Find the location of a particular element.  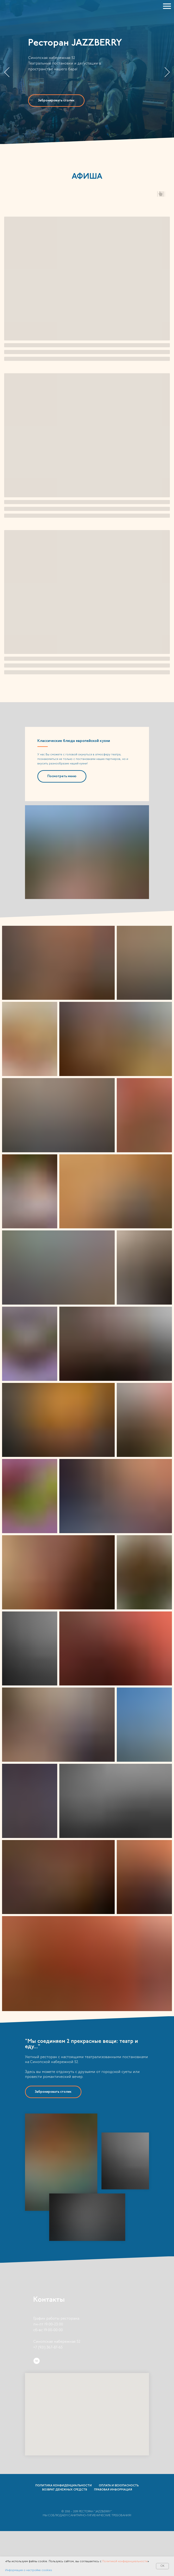

[Навигационное меню] is located at coordinates (167, 6).